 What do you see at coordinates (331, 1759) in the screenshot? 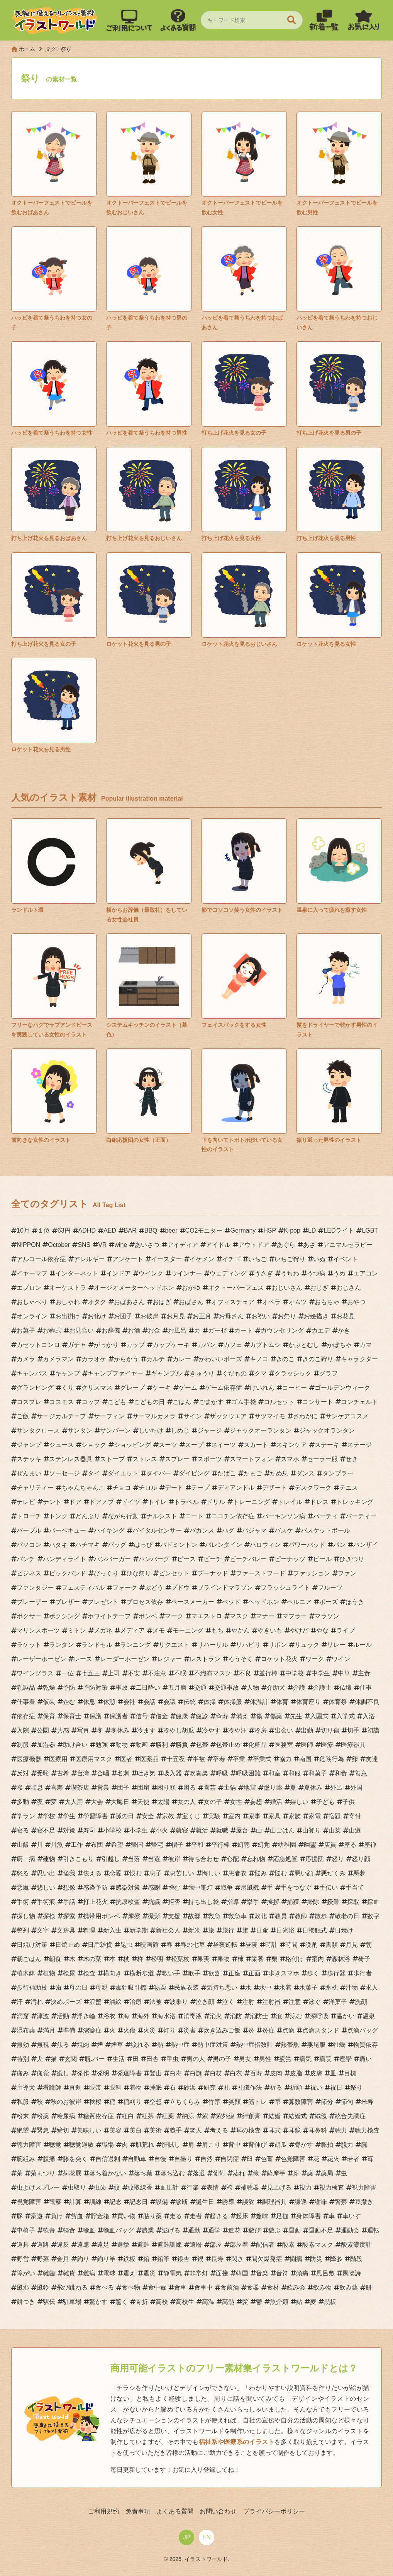
I see `危険行為` at bounding box center [331, 1759].